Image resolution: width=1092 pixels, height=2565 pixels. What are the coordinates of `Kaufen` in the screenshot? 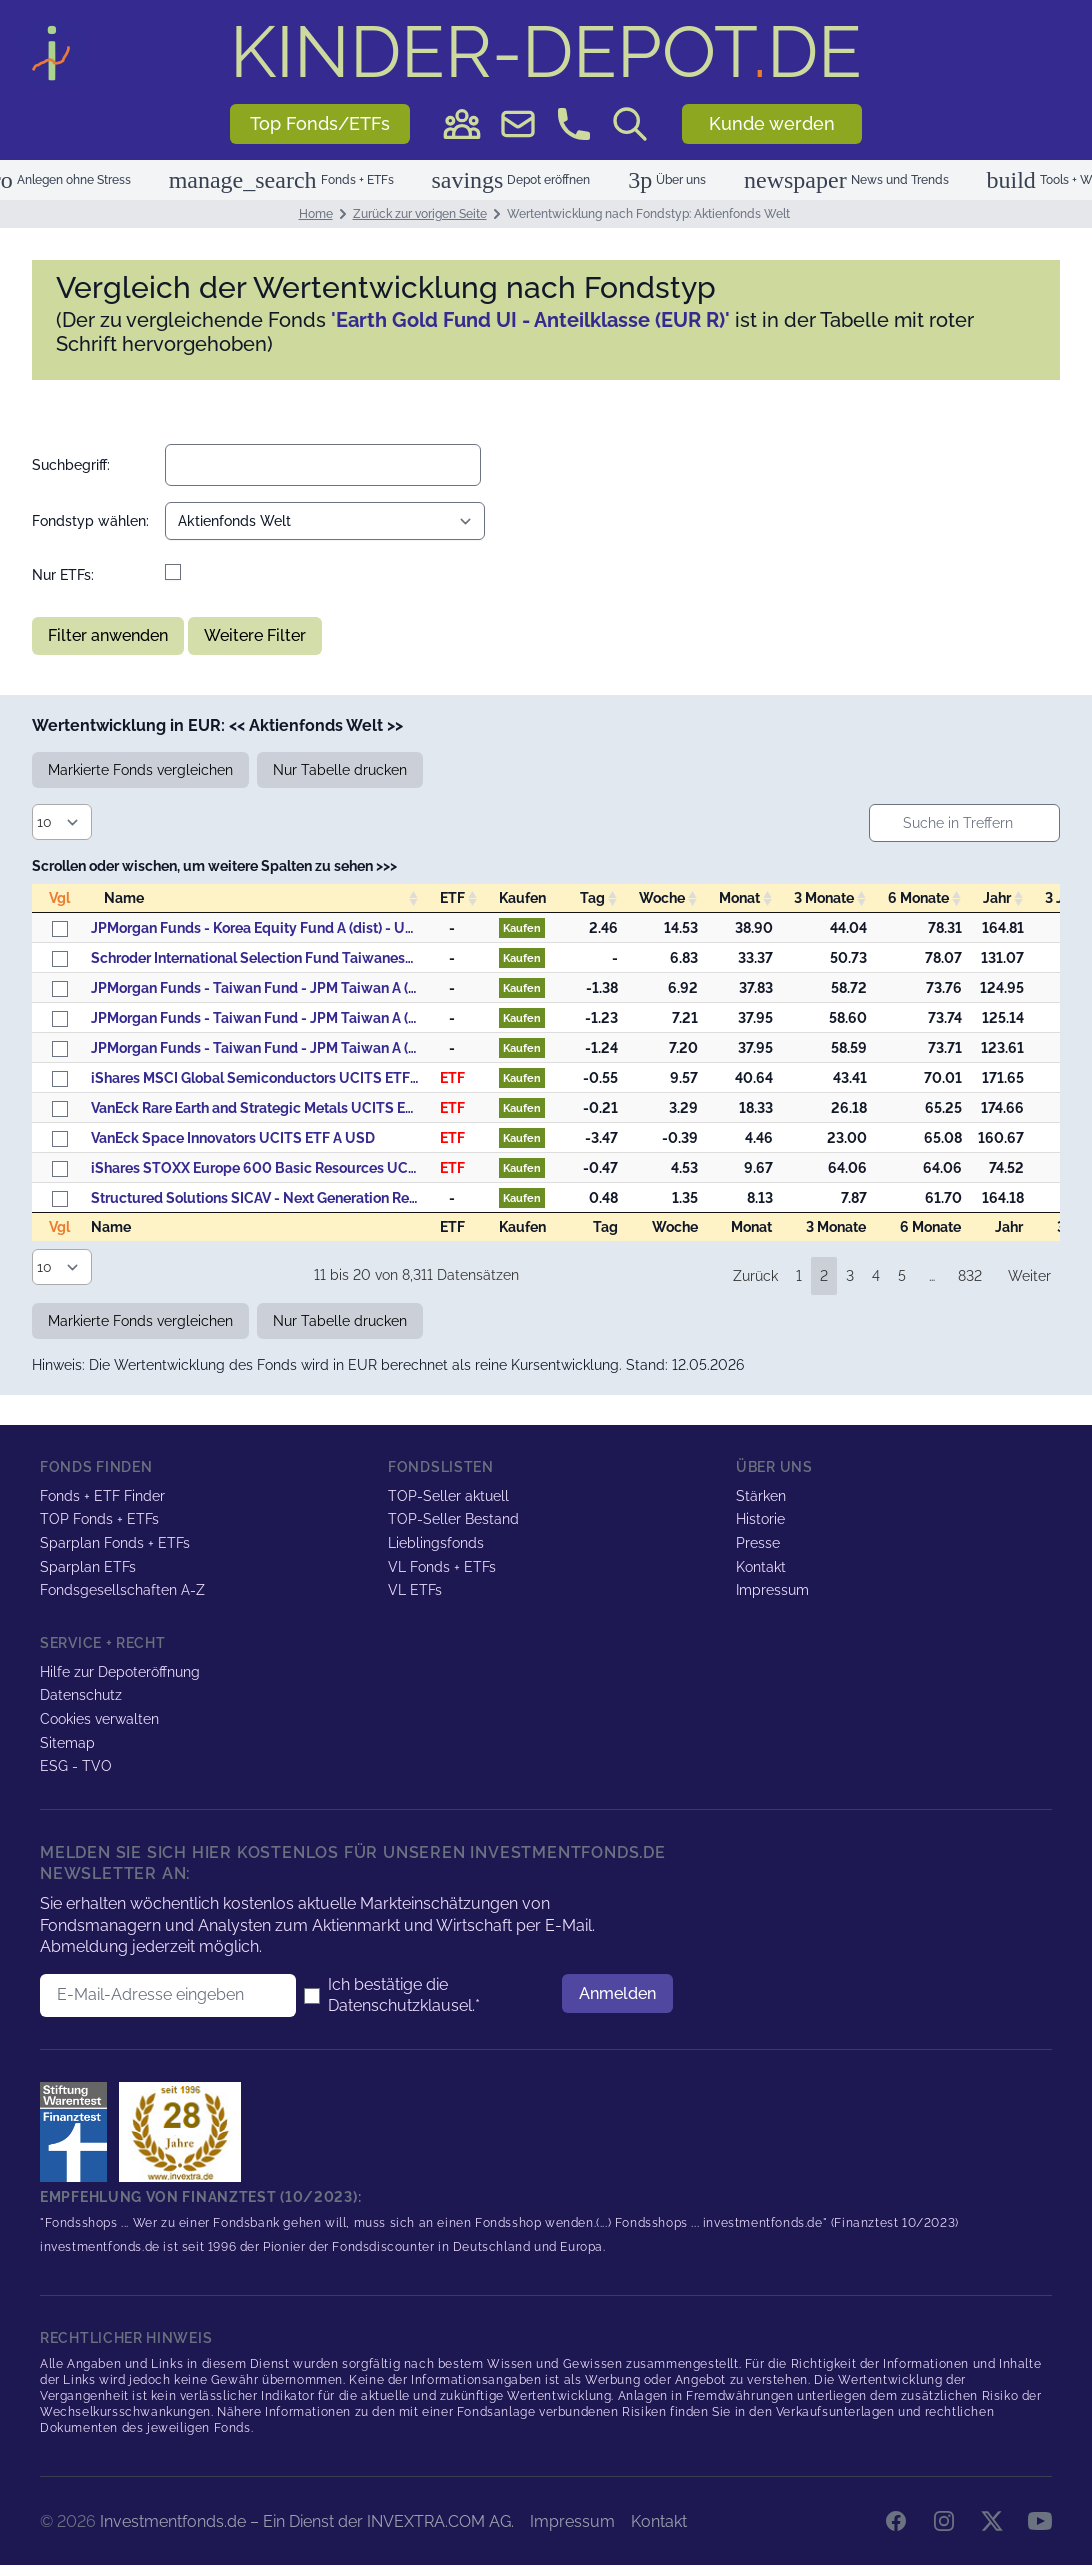 It's located at (522, 928).